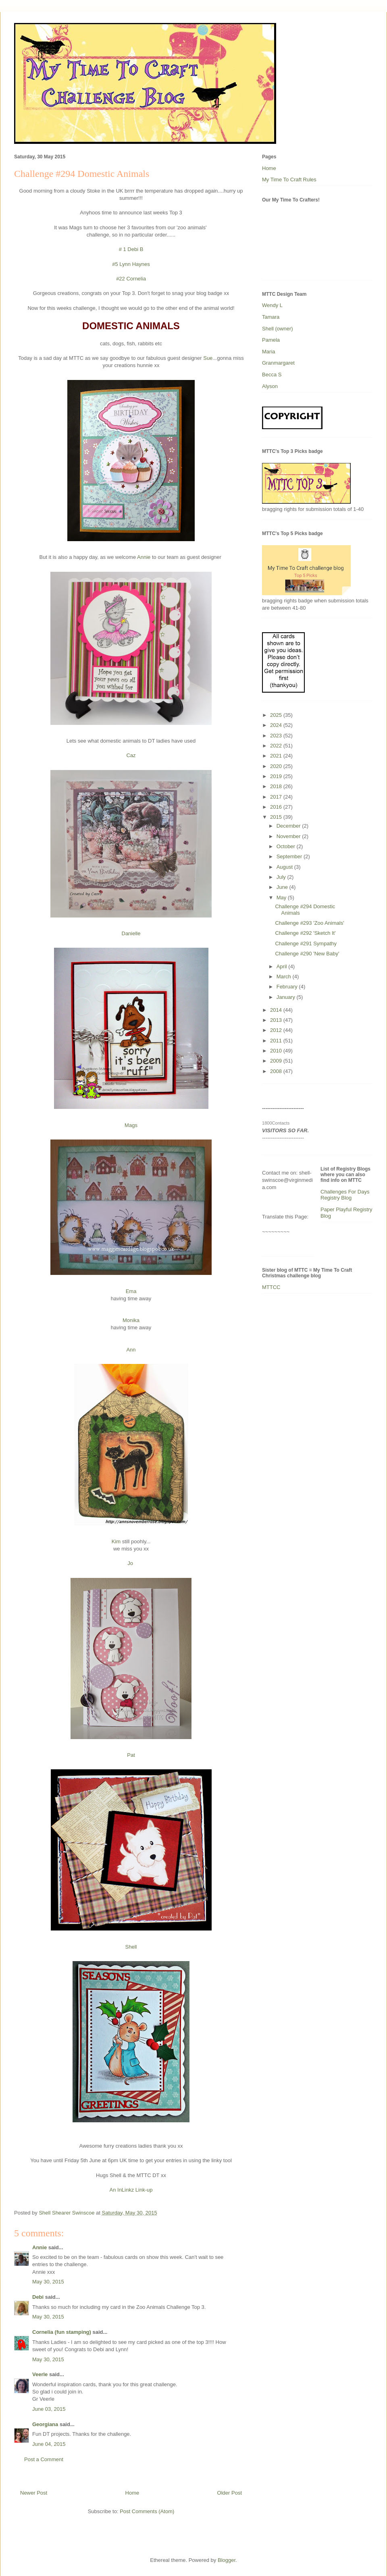 The height and width of the screenshot is (2576, 387). I want to click on 2009, so click(276, 1061).